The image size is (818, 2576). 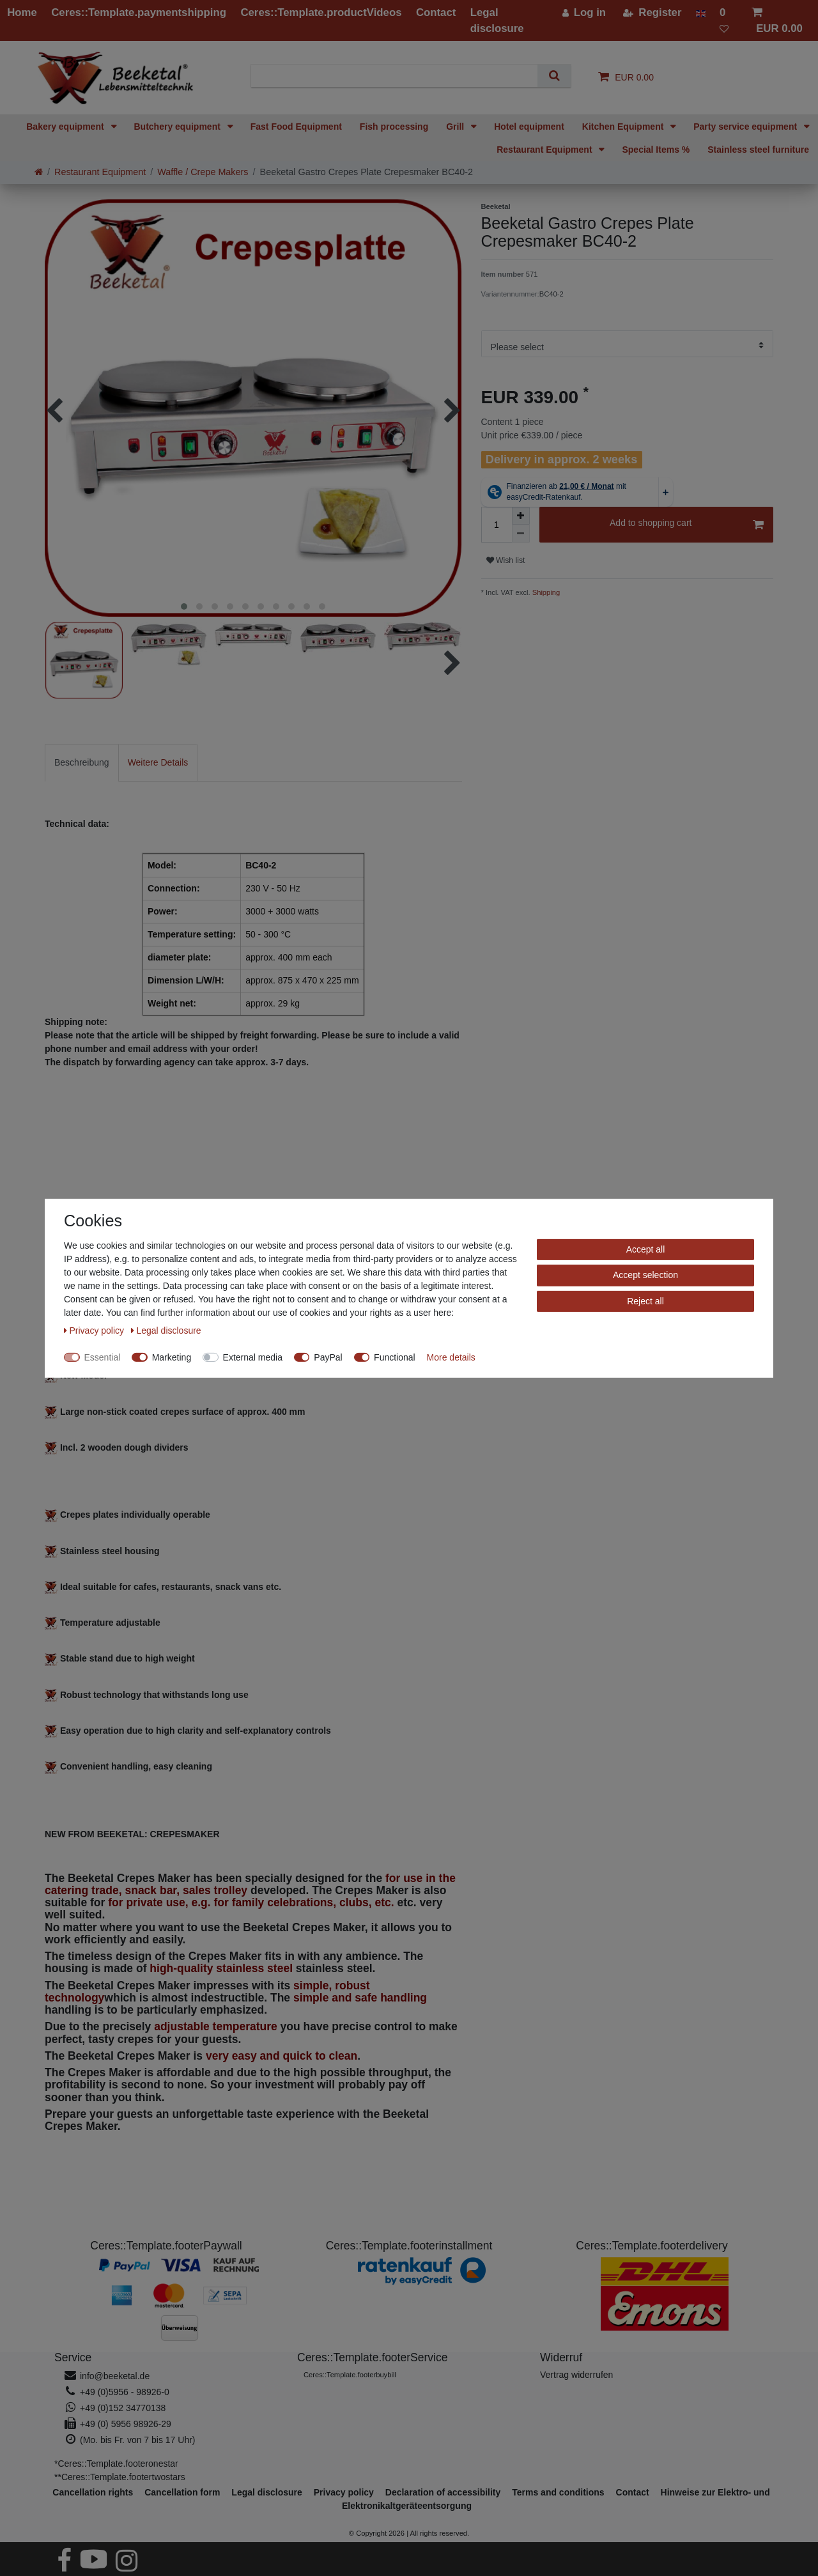 I want to click on Restaurant Equipment, so click(x=545, y=149).